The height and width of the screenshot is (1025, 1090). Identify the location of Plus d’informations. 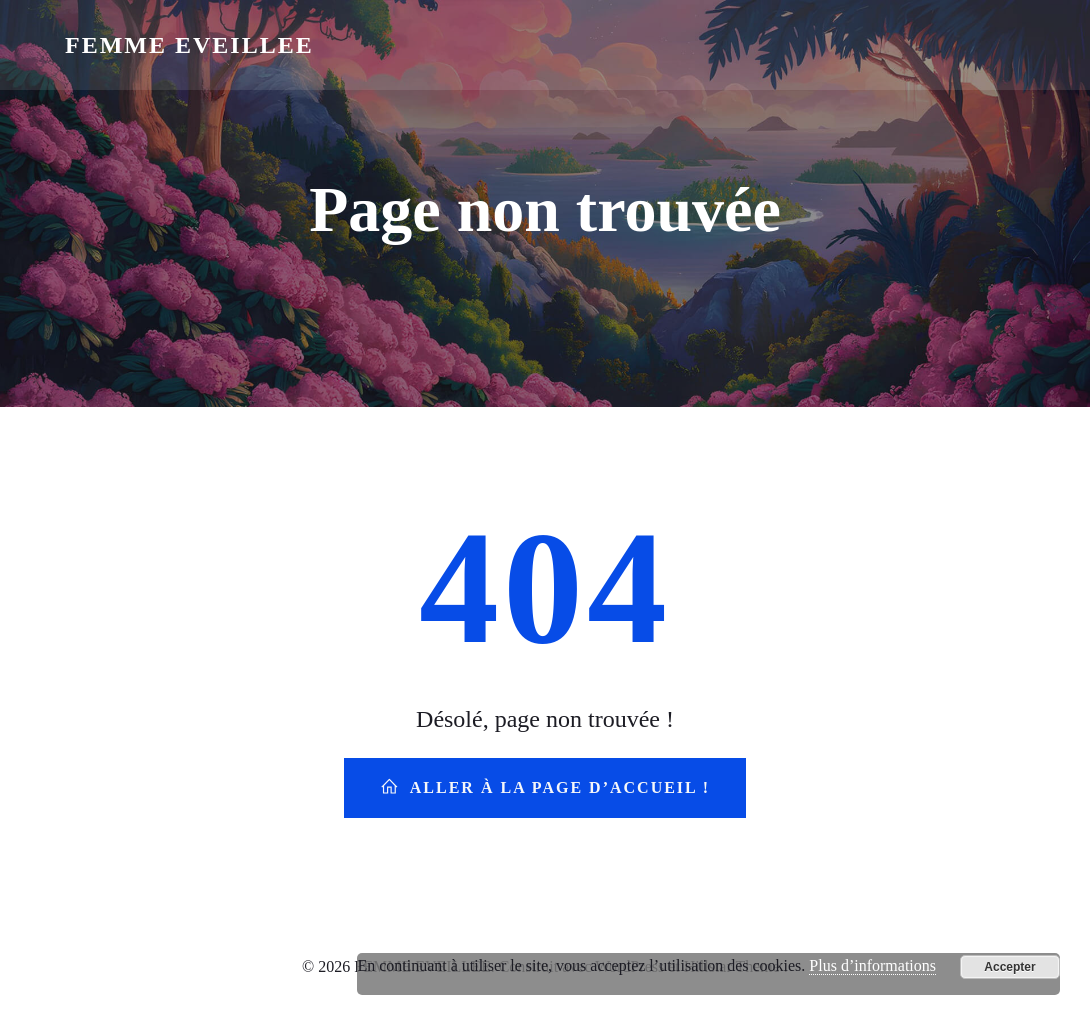
(872, 965).